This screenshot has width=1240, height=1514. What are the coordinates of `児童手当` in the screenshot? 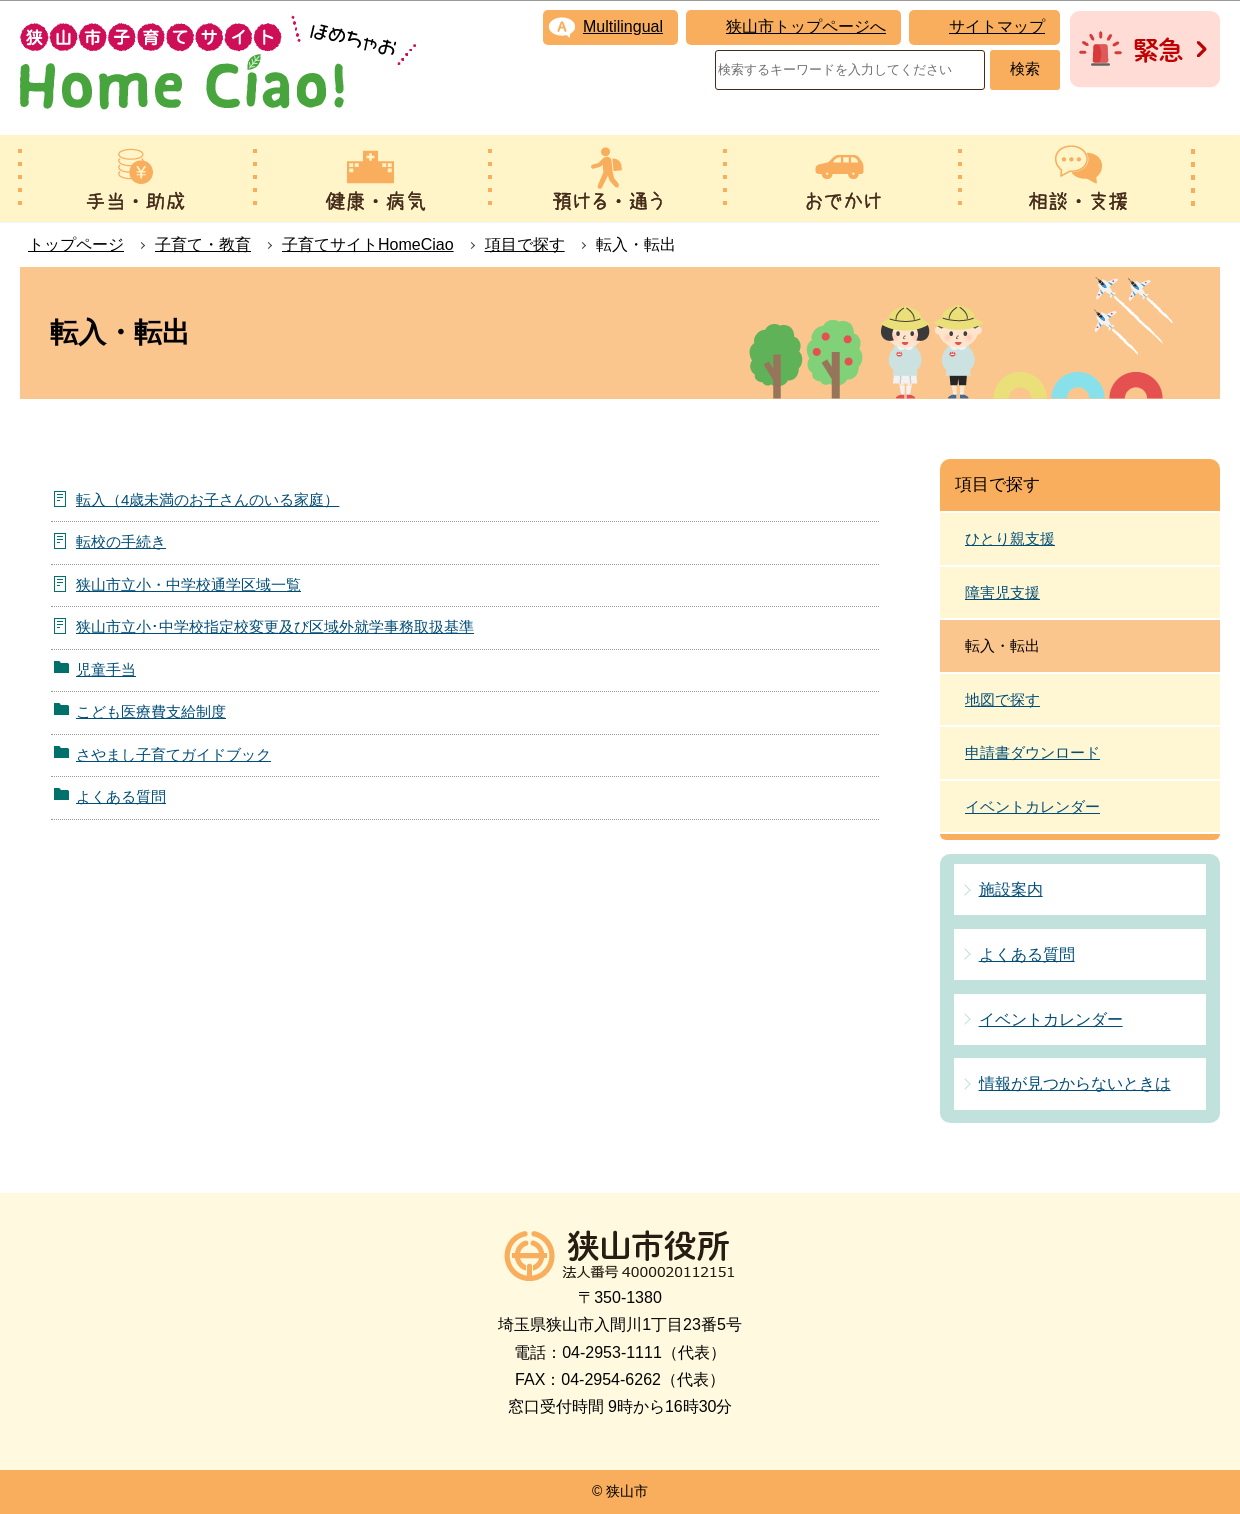 It's located at (106, 669).